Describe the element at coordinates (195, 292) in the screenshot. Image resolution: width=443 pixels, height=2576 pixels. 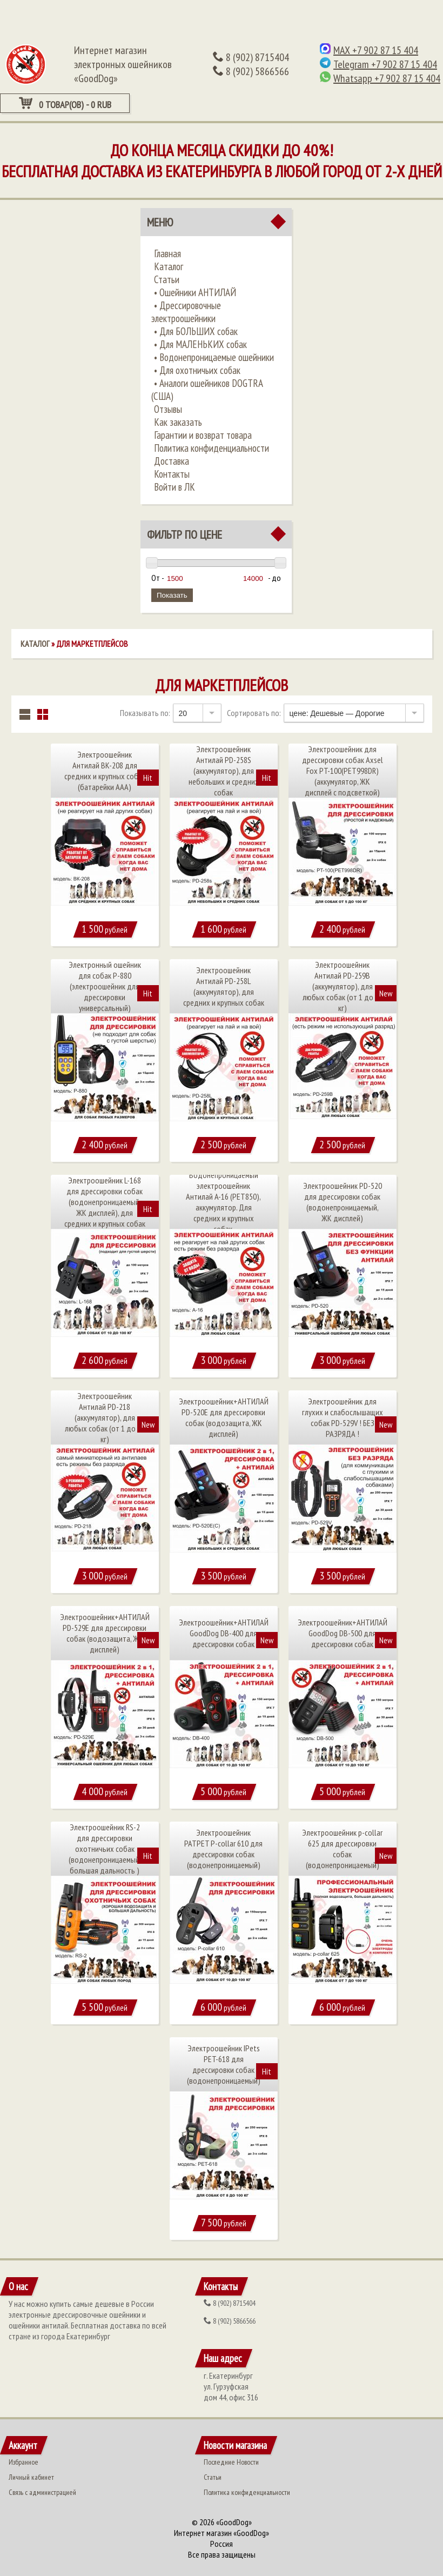
I see `•​ Ошейники АНТИЛАЙ` at that location.